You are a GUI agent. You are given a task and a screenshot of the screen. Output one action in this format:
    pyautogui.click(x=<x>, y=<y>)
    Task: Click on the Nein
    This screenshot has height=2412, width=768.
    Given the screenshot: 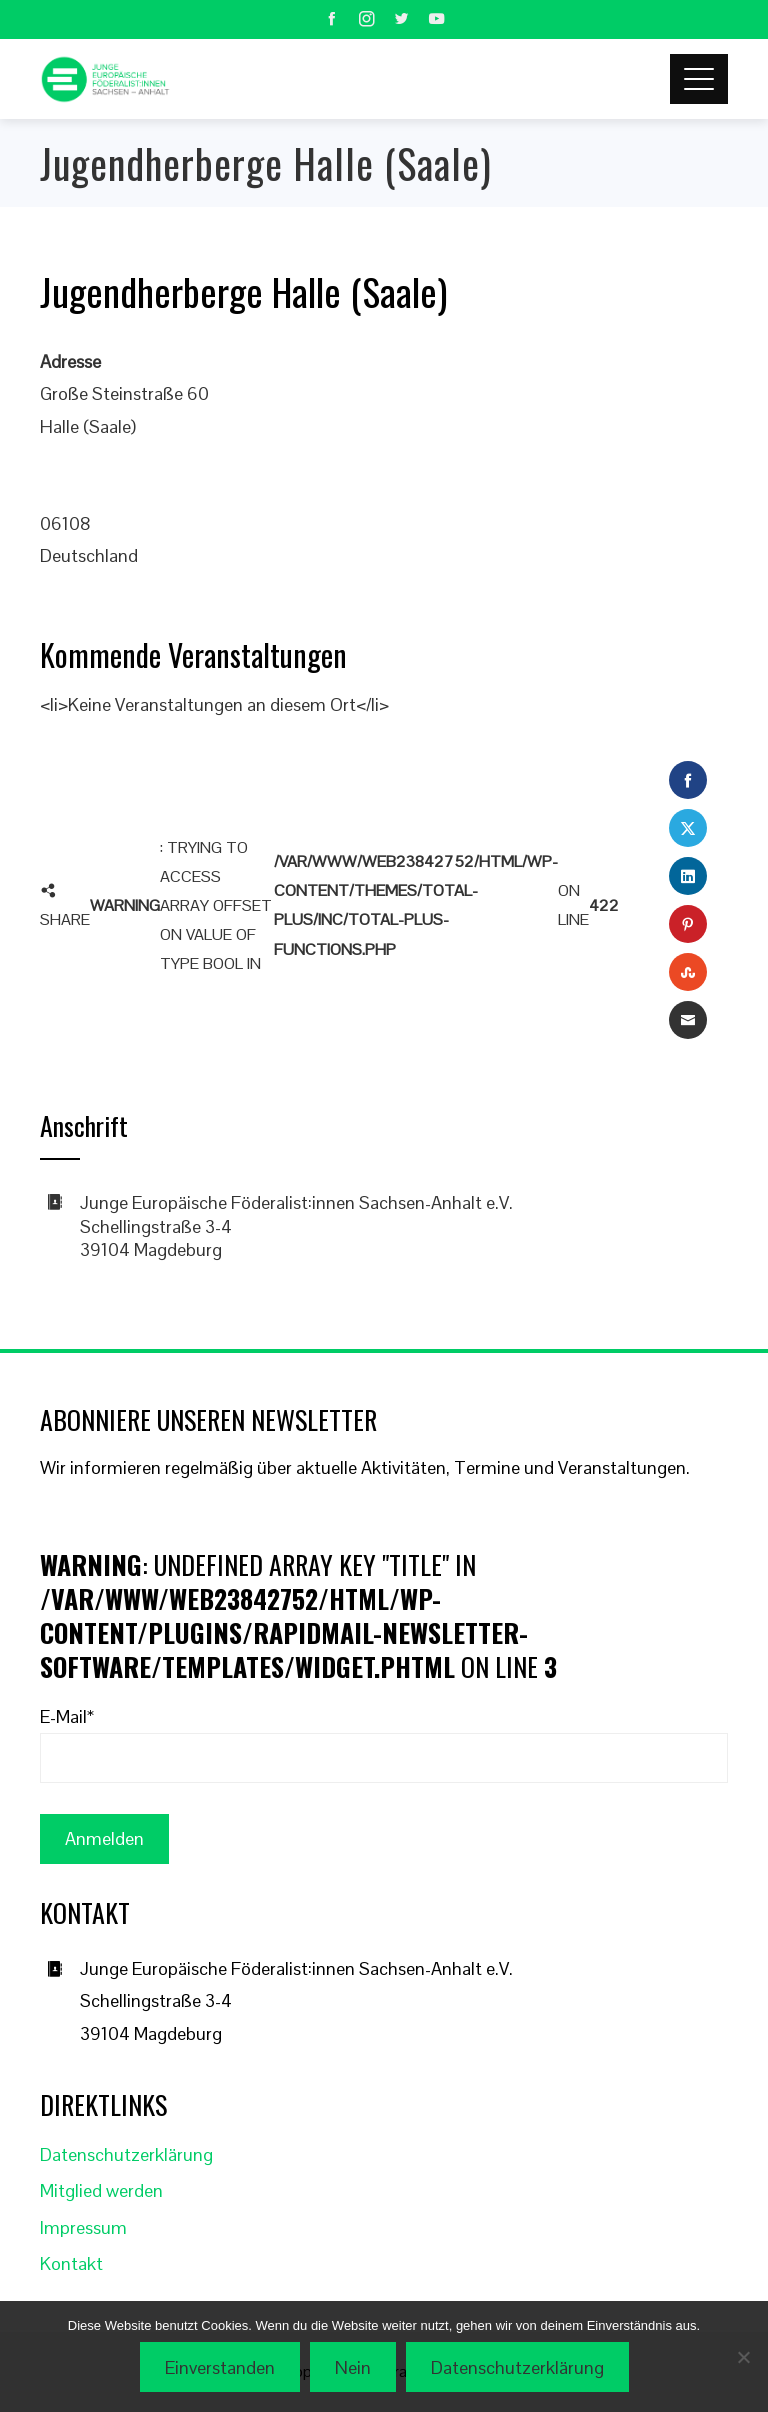 What is the action you would take?
    pyautogui.click(x=353, y=2367)
    